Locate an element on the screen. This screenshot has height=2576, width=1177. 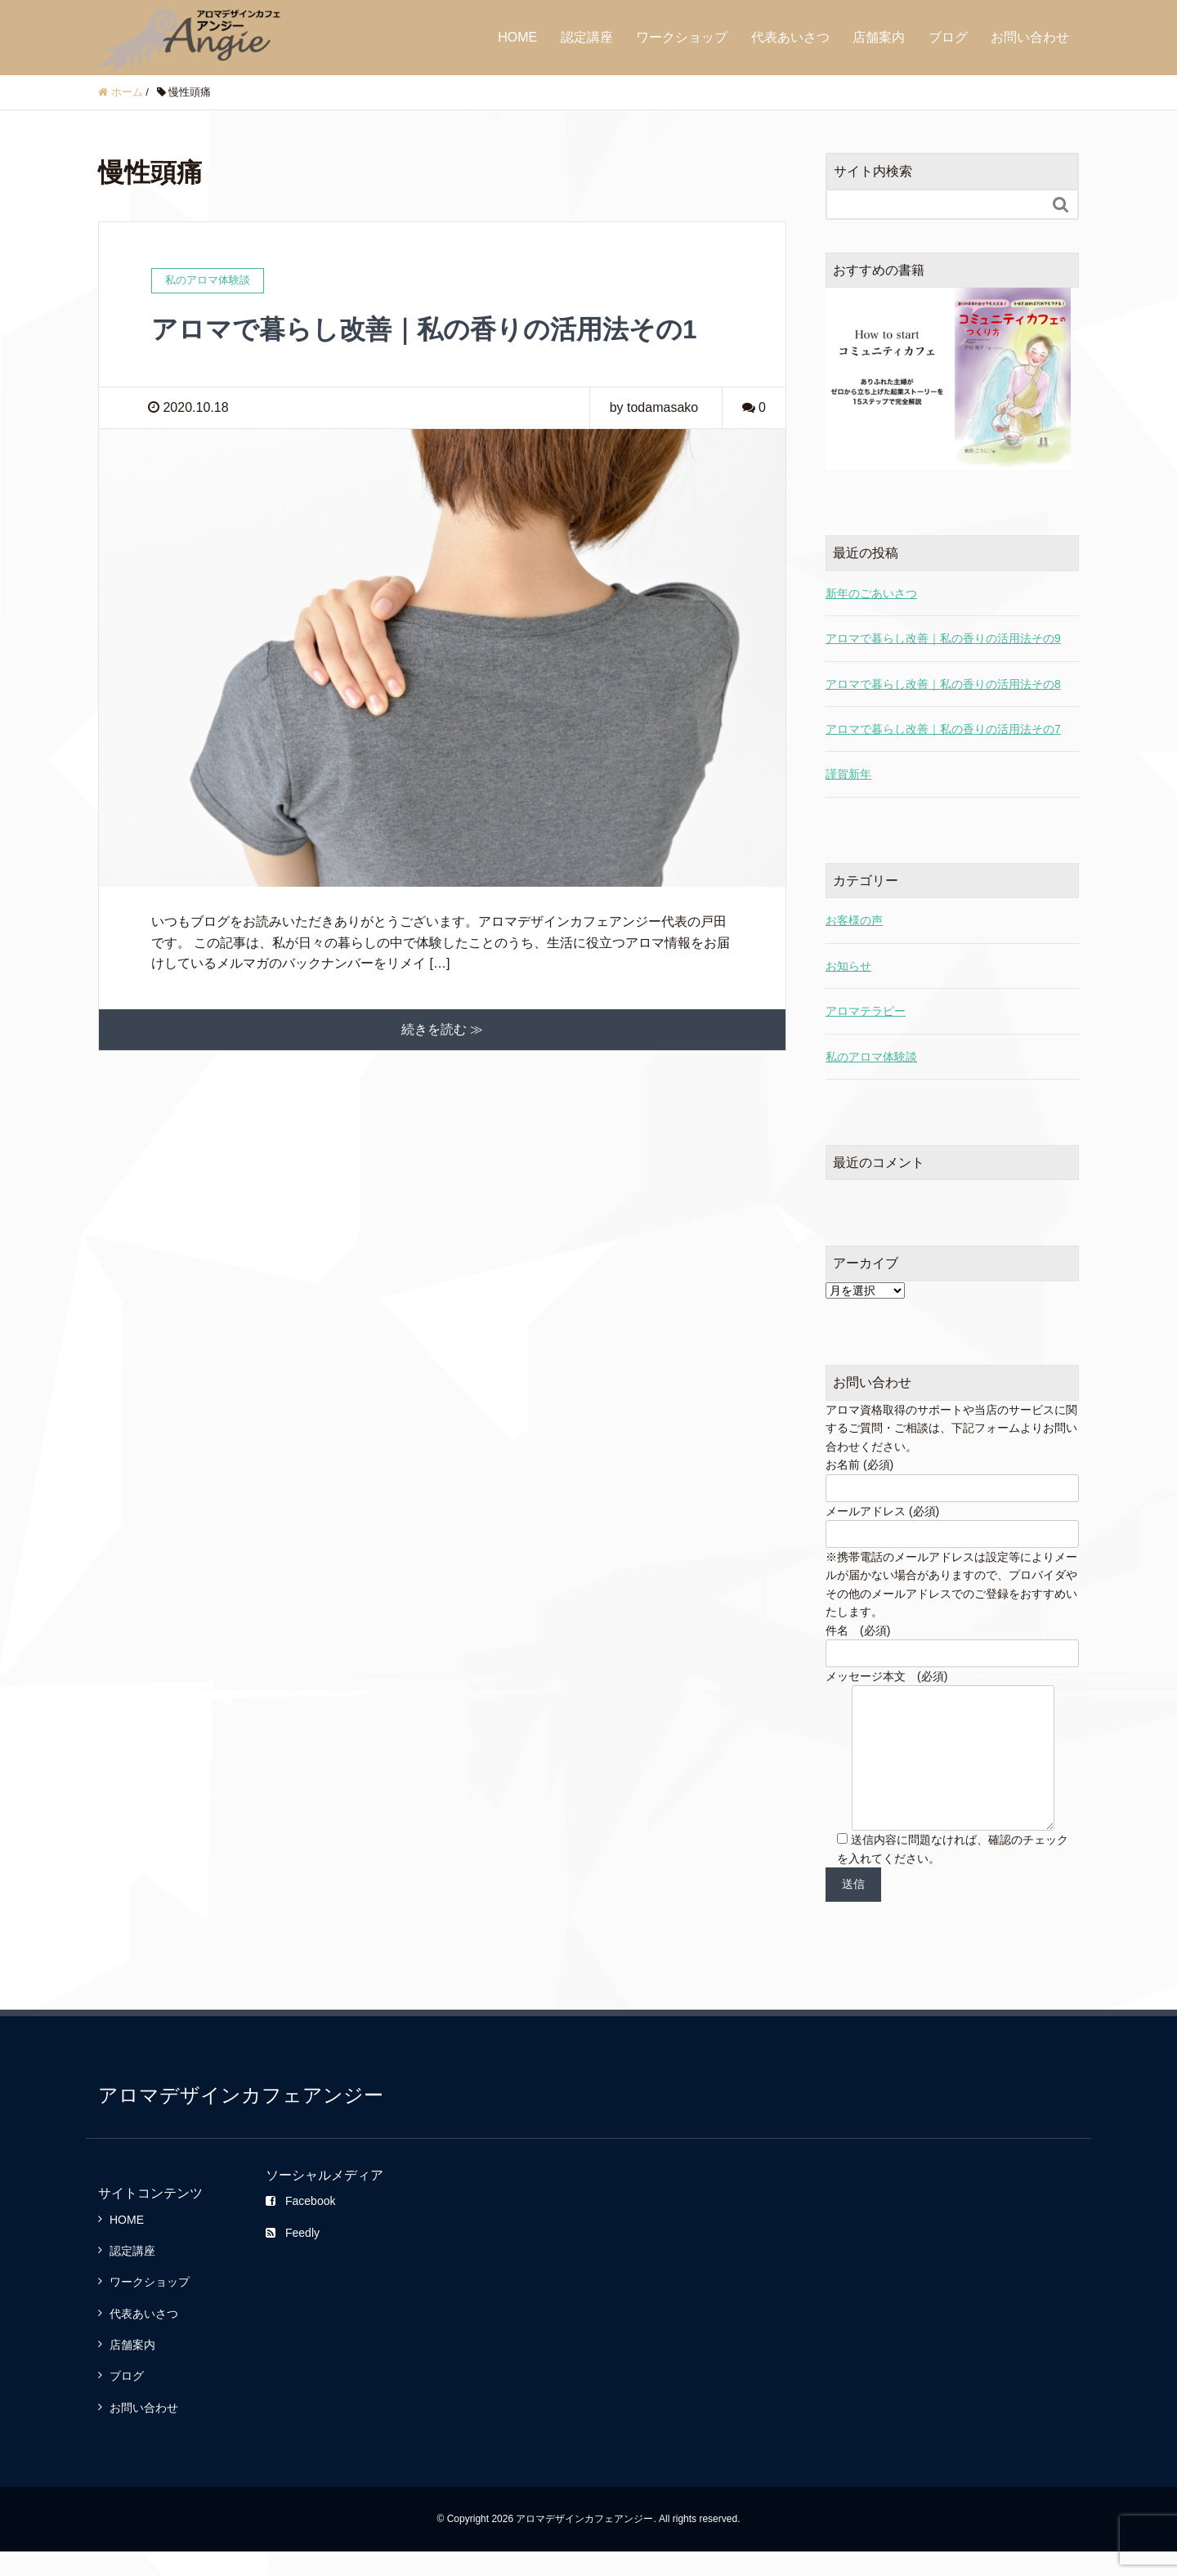
お問い合わせ is located at coordinates (1030, 37).